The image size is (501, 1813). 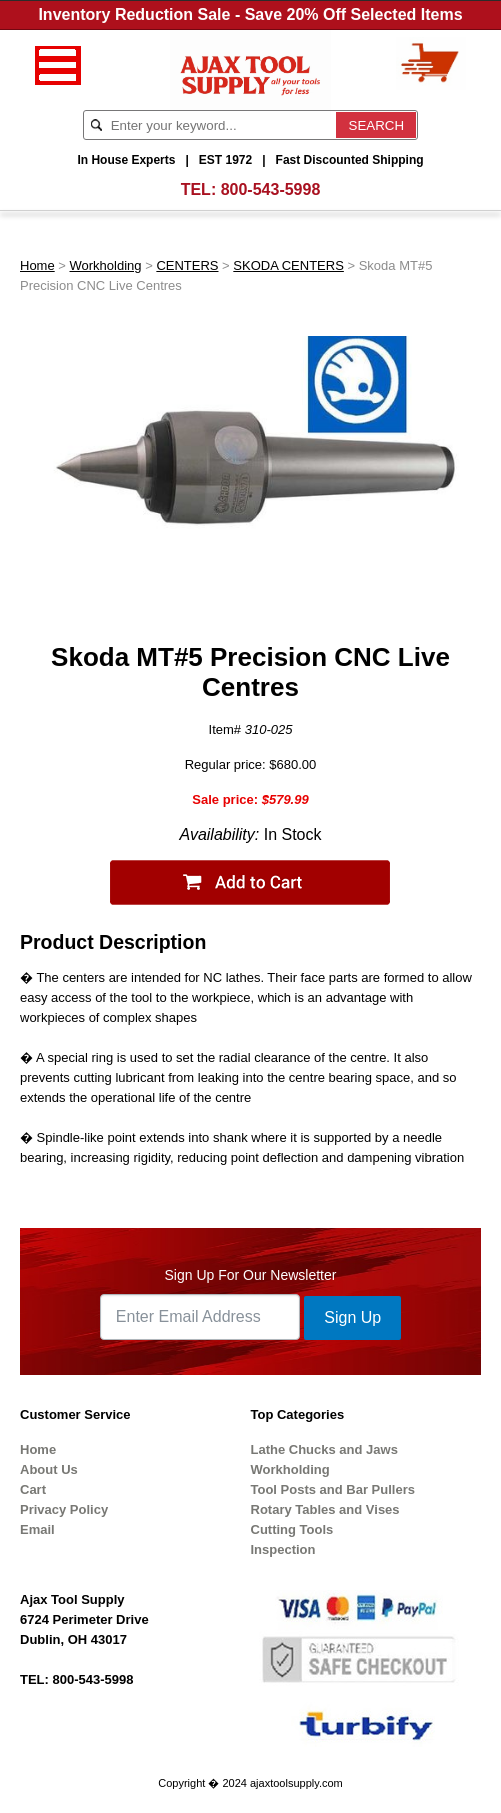 What do you see at coordinates (187, 265) in the screenshot?
I see `CENTERS` at bounding box center [187, 265].